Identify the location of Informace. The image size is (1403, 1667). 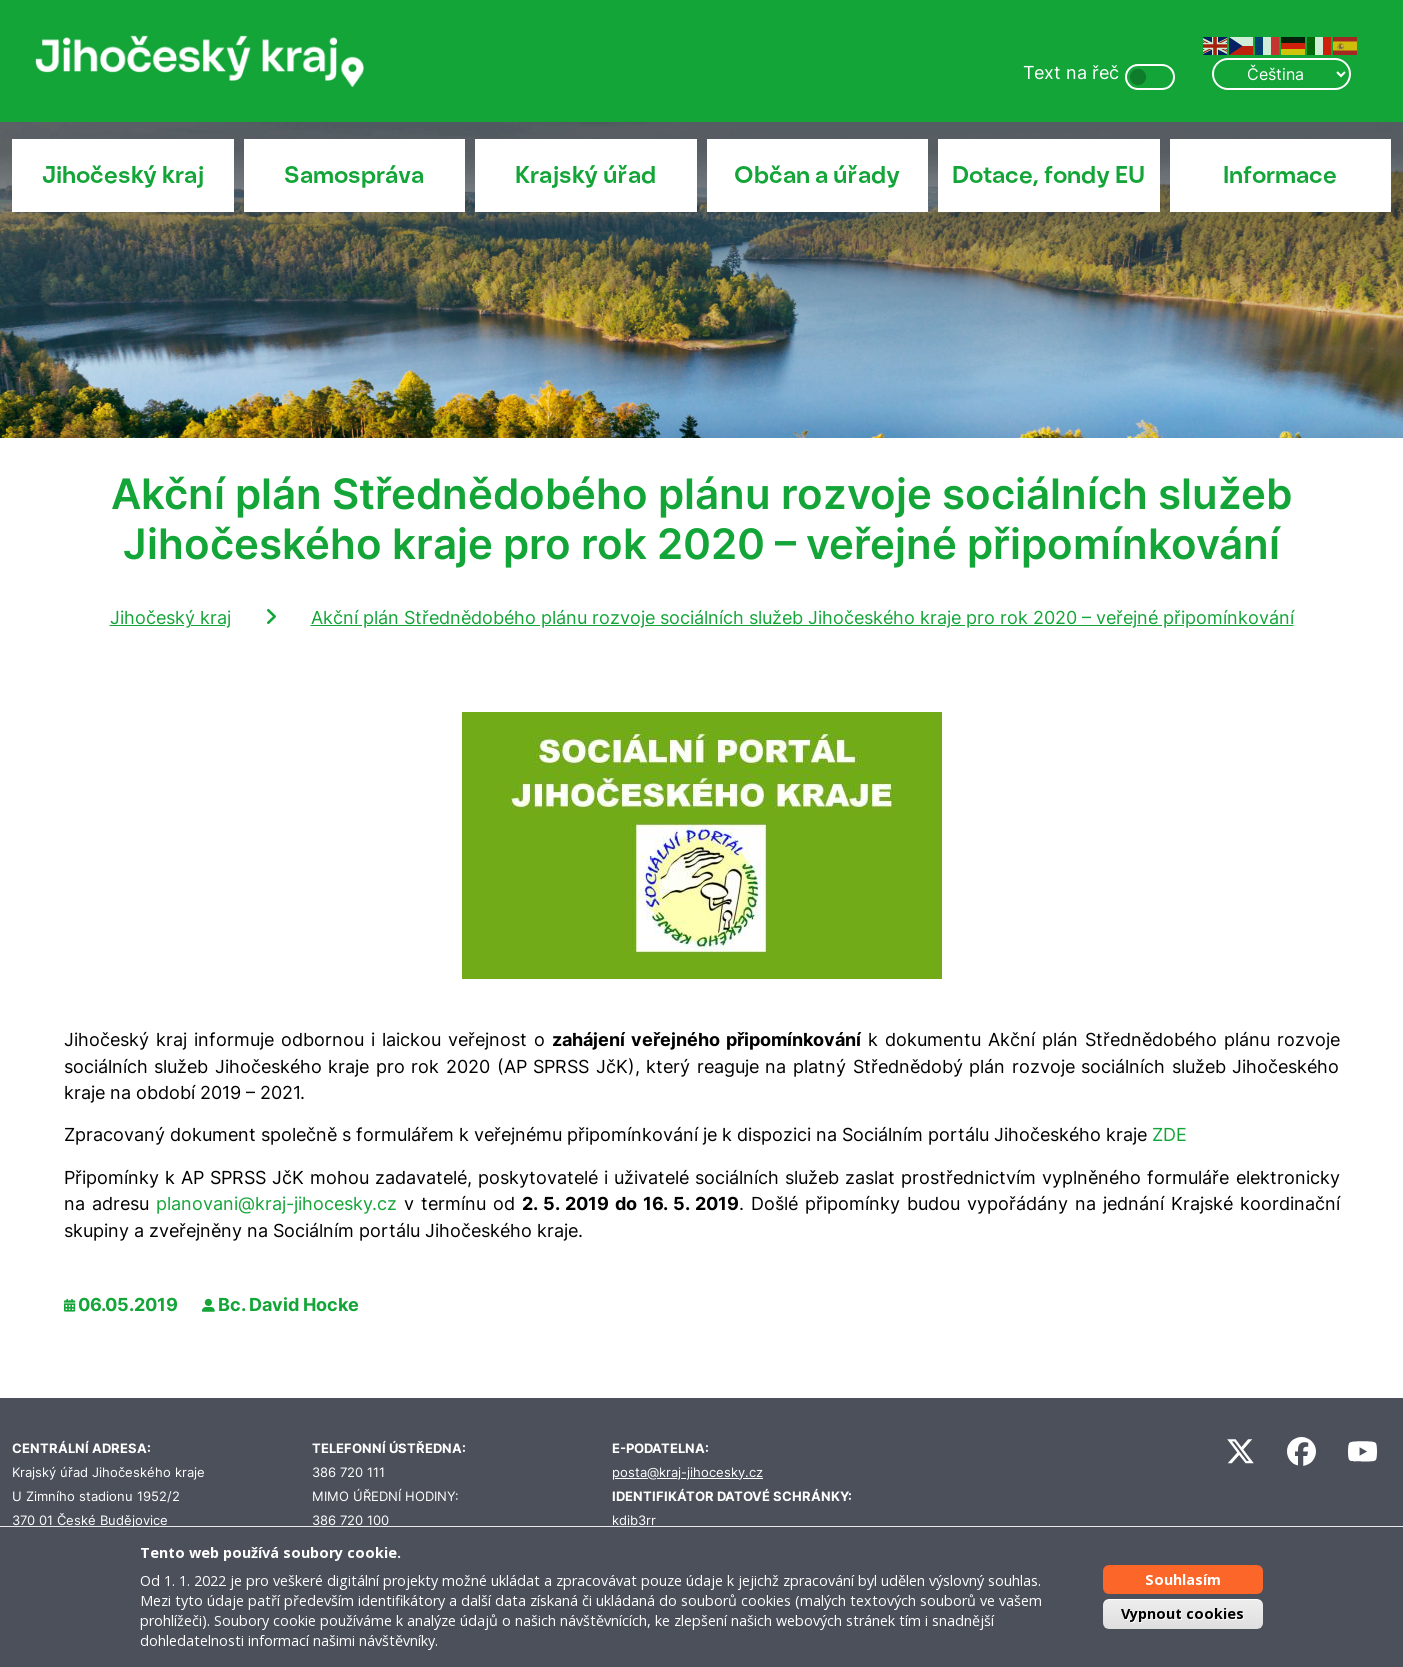
(1280, 175).